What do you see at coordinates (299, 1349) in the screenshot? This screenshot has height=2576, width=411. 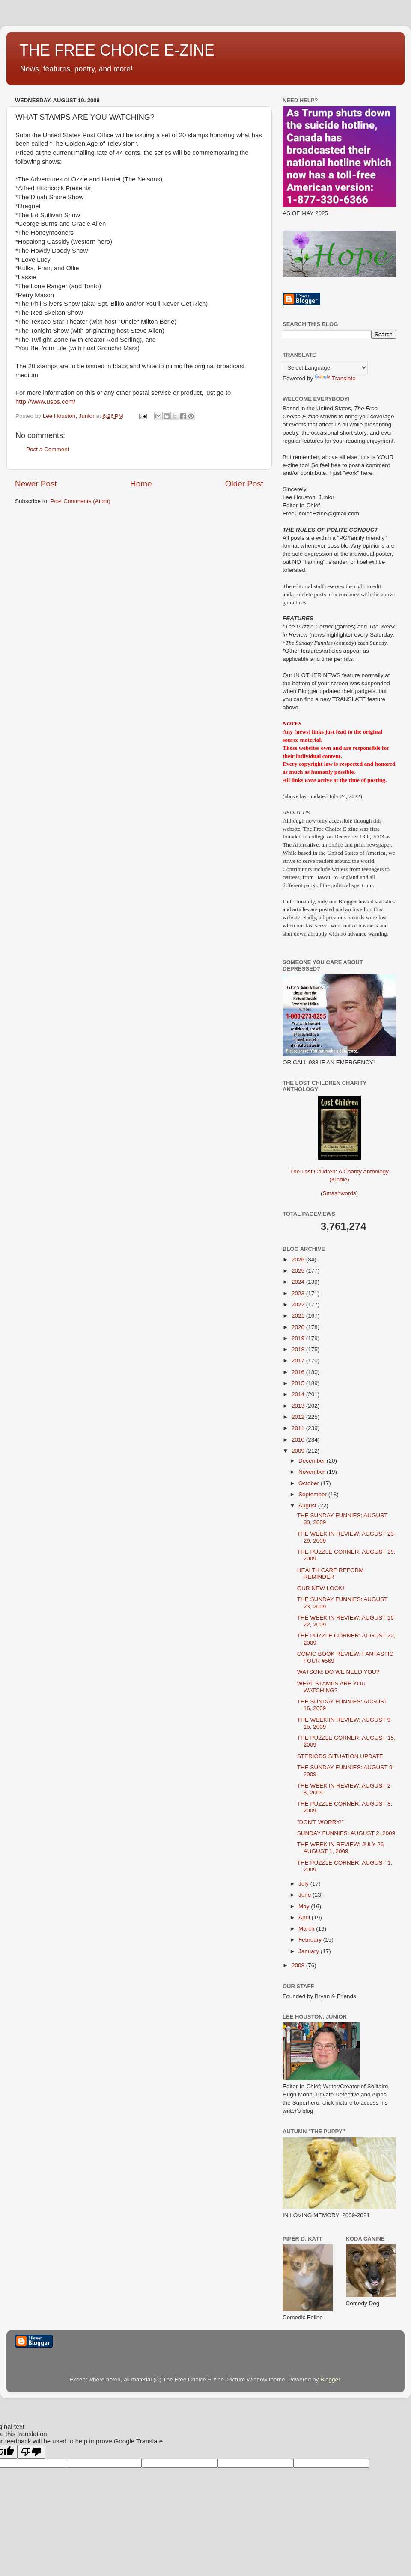 I see `2018` at bounding box center [299, 1349].